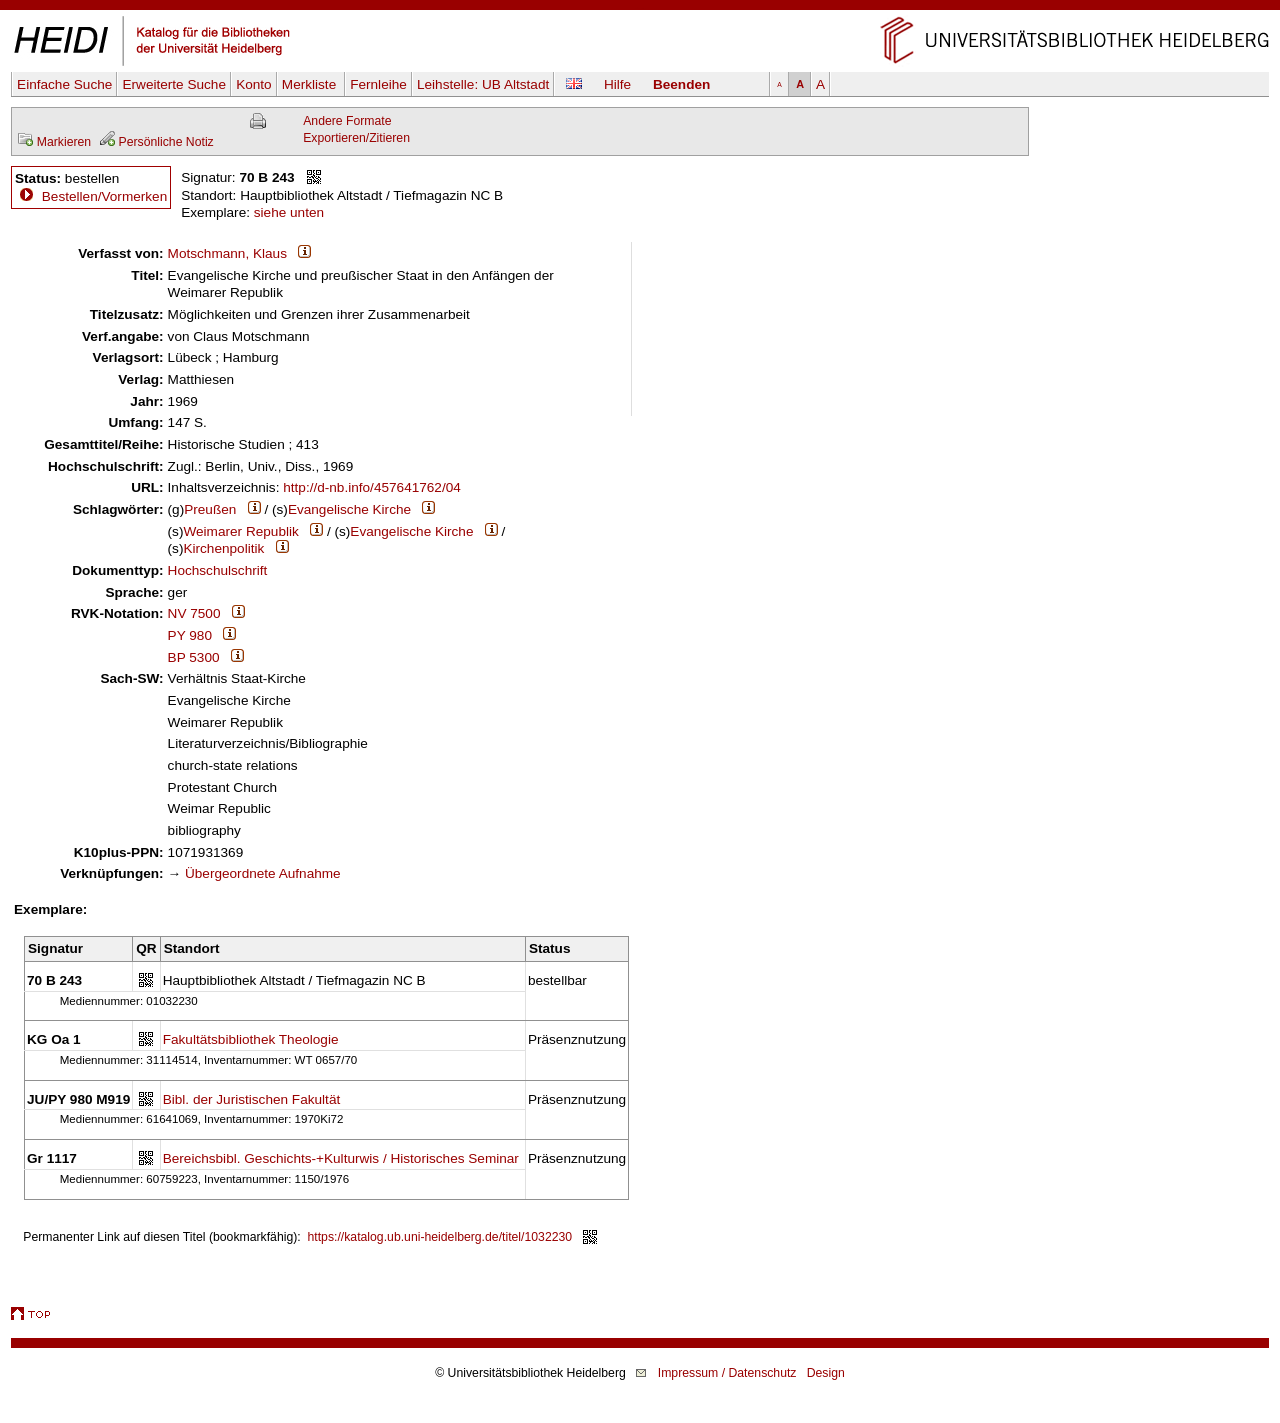 Image resolution: width=1280 pixels, height=1423 pixels. What do you see at coordinates (640, 8) in the screenshot?
I see `Navigation überspringen` at bounding box center [640, 8].